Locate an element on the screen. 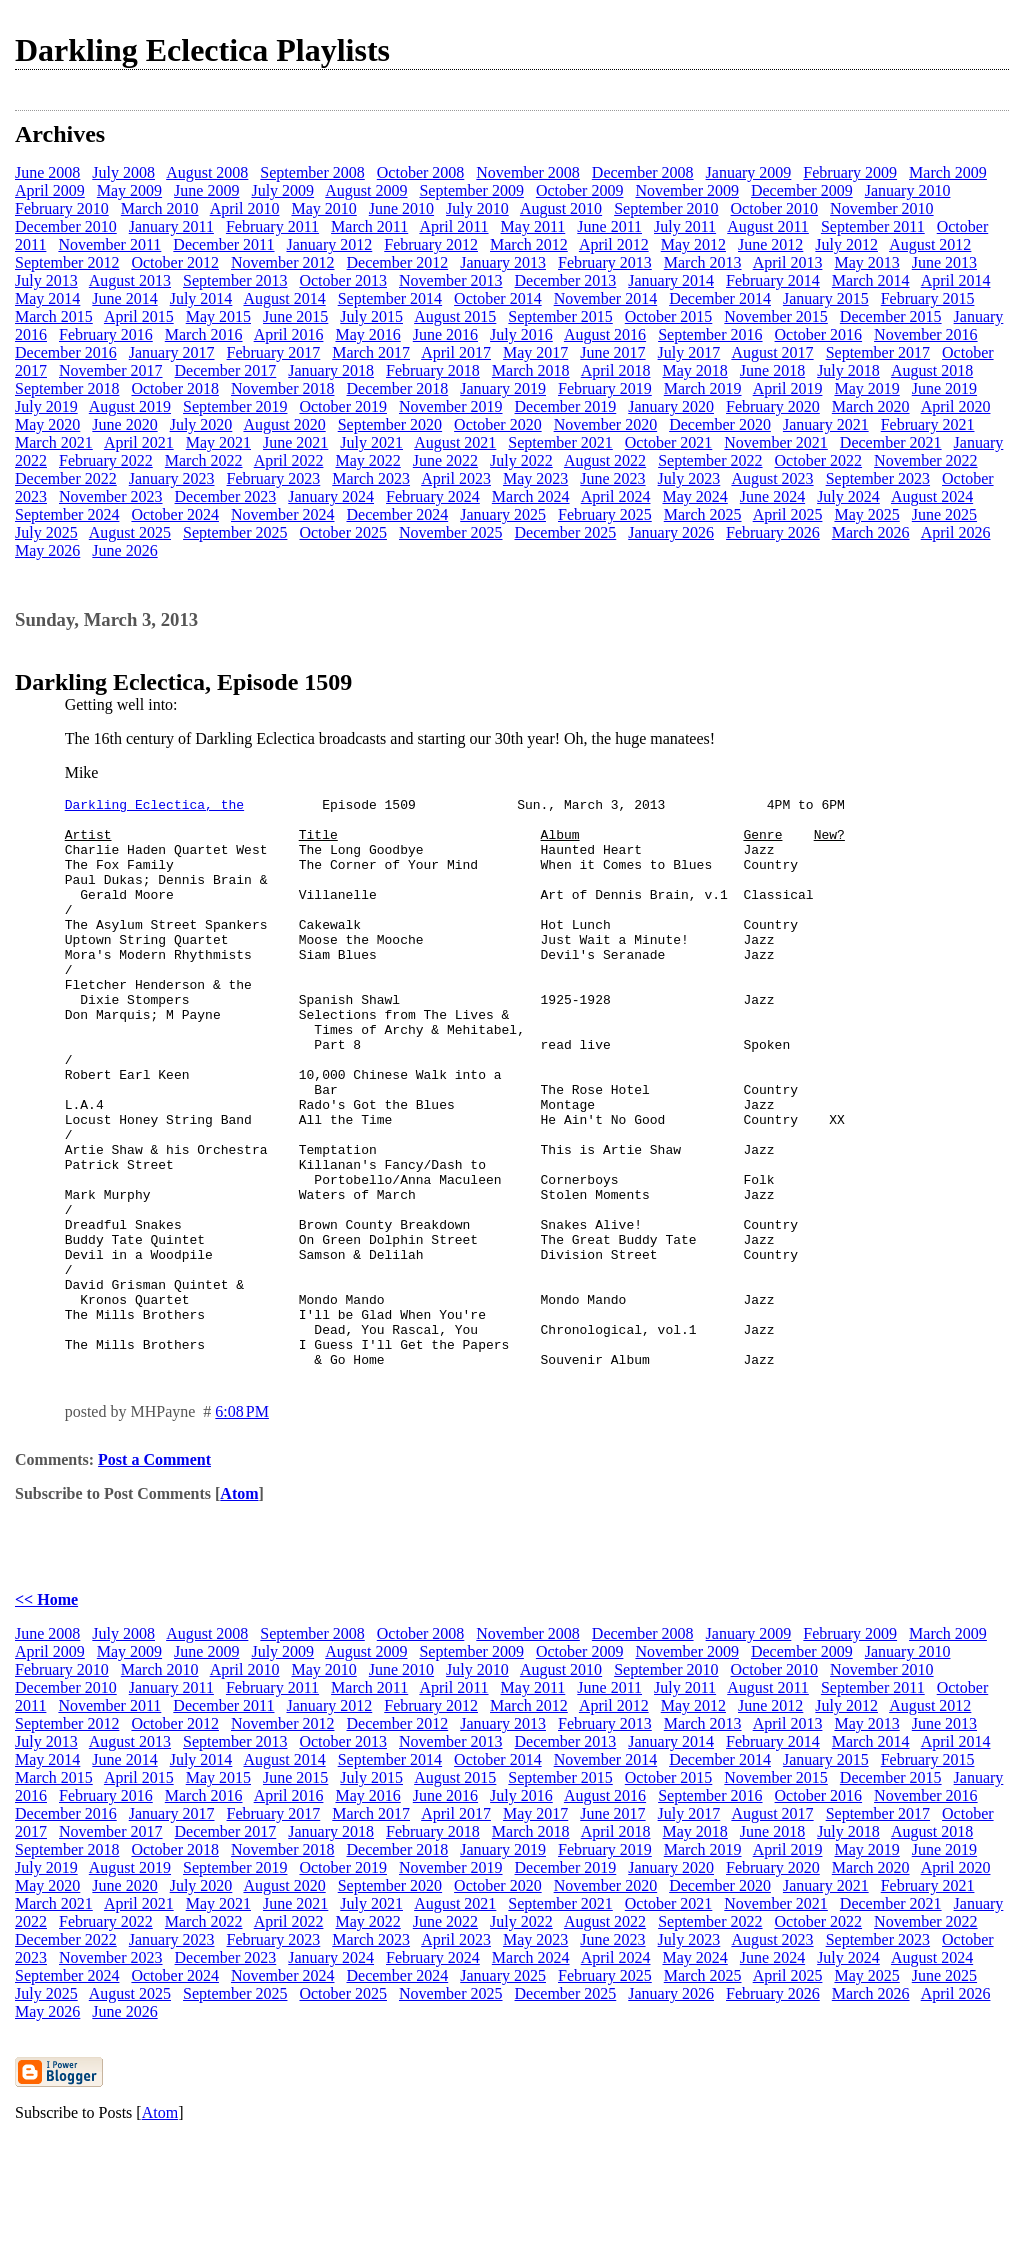 The width and height of the screenshot is (1024, 2252). December 2020 is located at coordinates (720, 424).